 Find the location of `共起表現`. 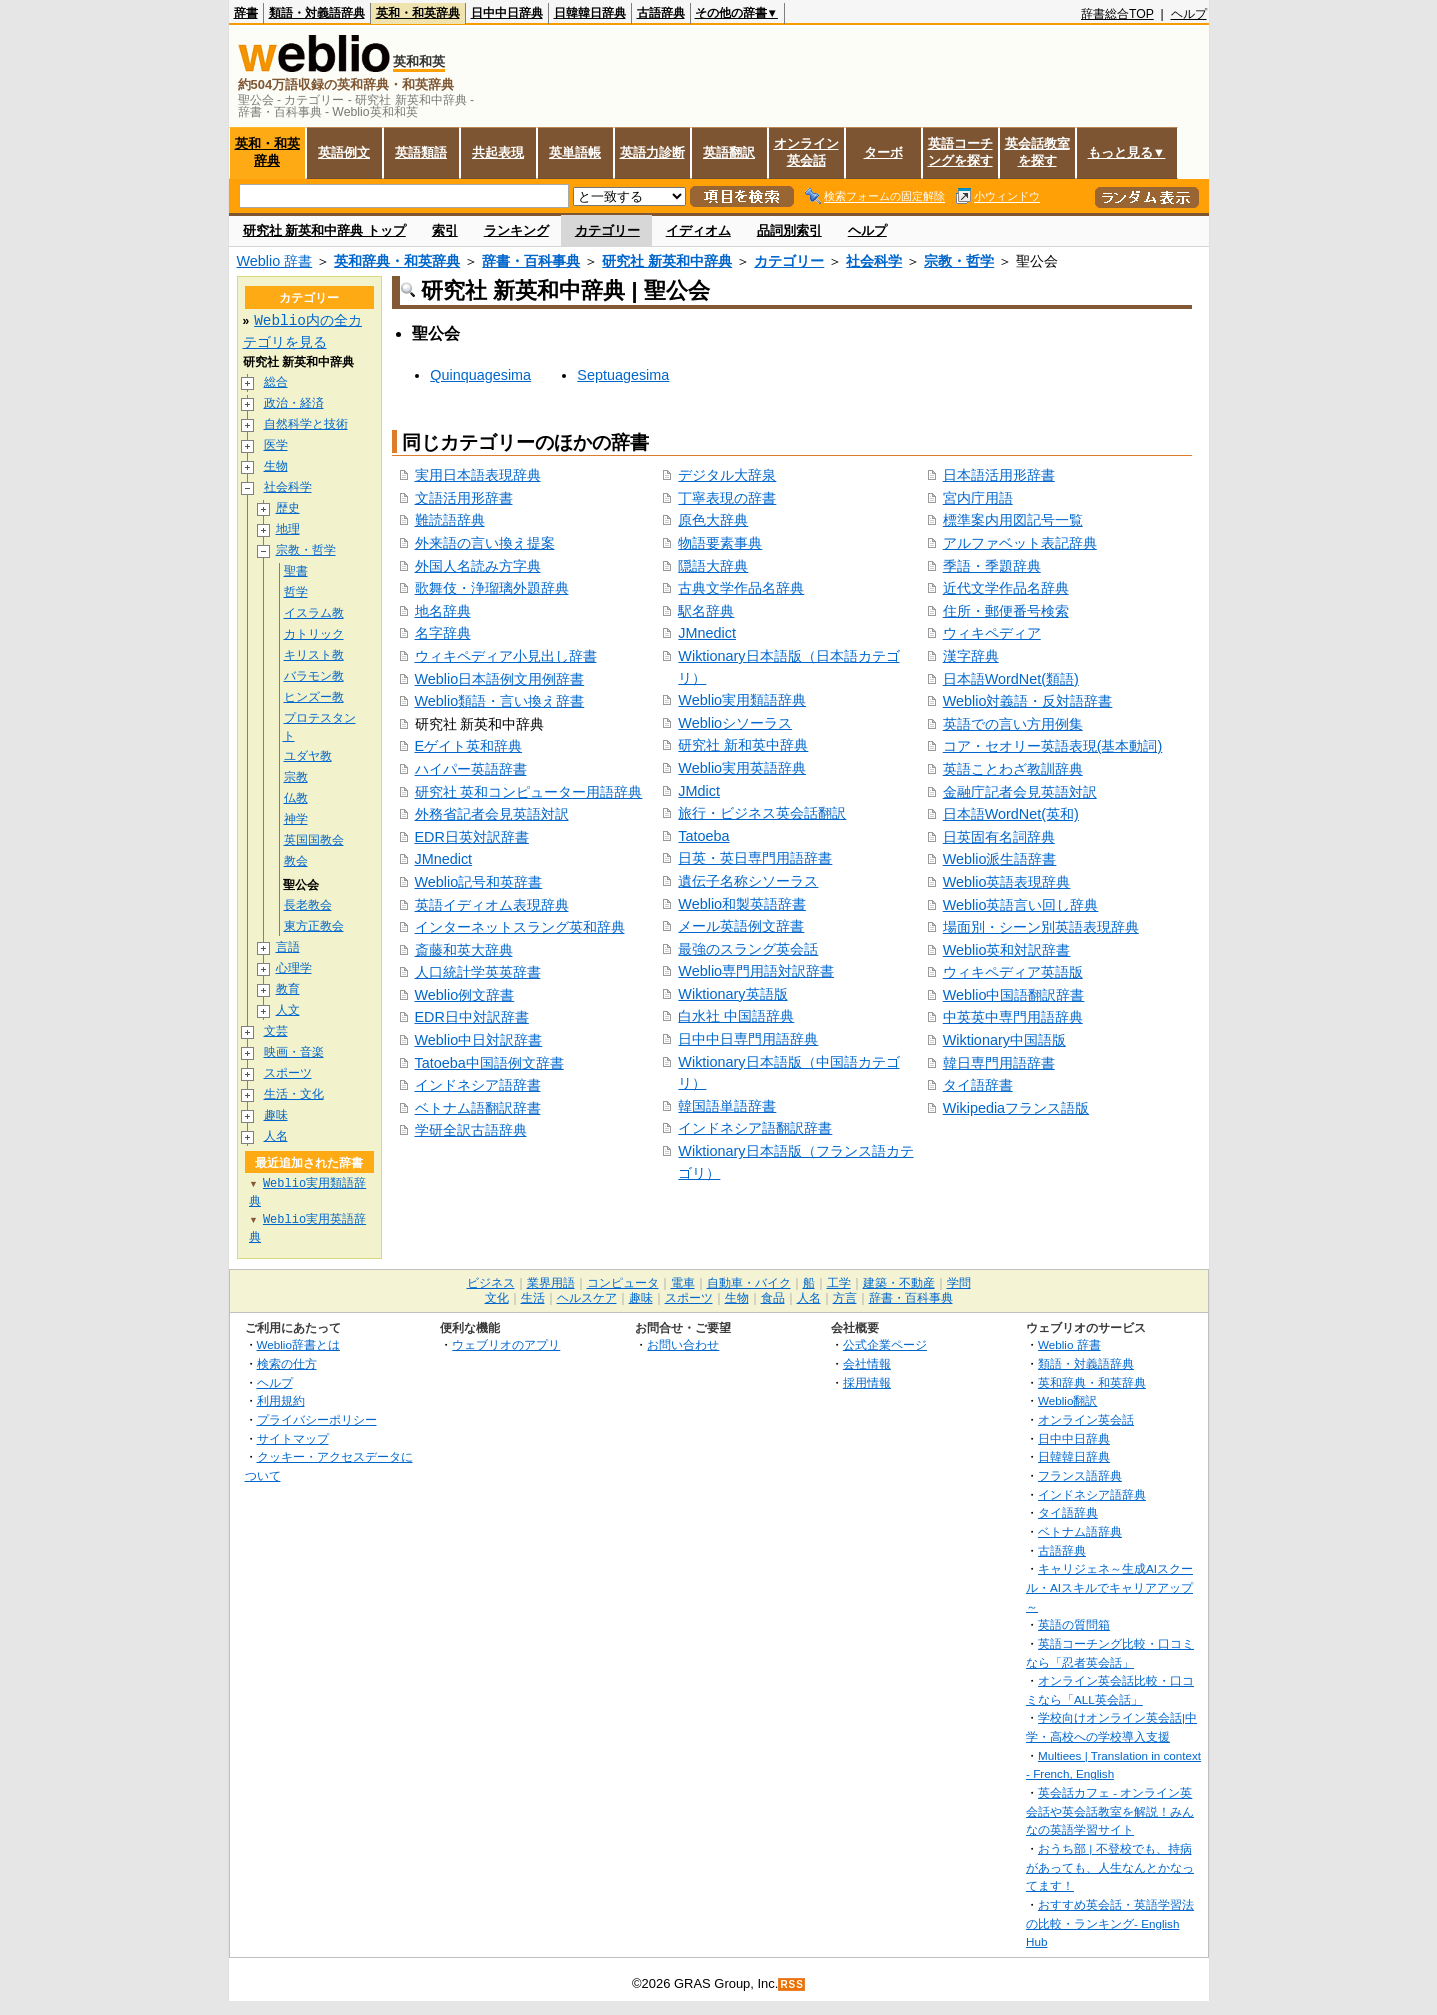

共起表現 is located at coordinates (498, 152).